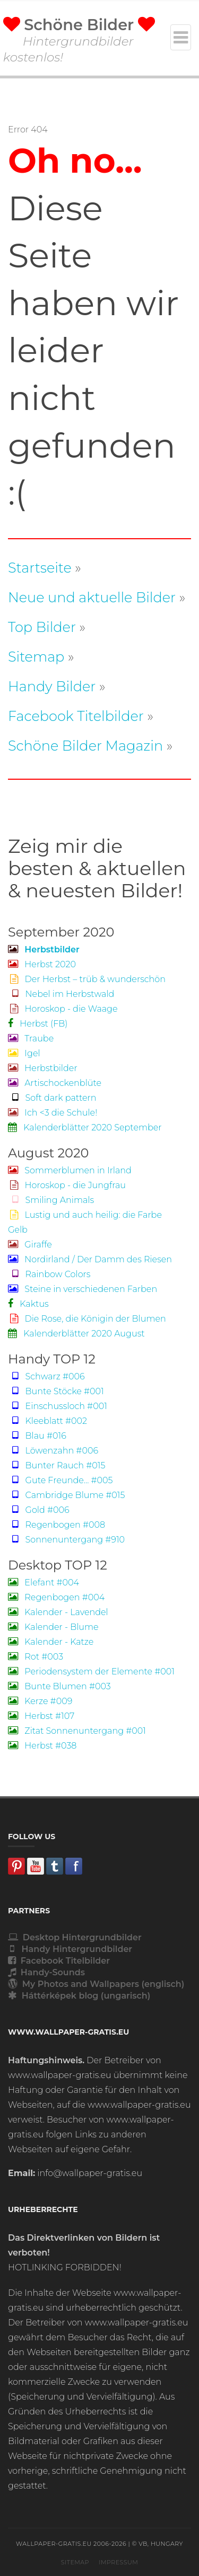 The height and width of the screenshot is (2576, 199). I want to click on Herbstbilder, so click(42, 1068).